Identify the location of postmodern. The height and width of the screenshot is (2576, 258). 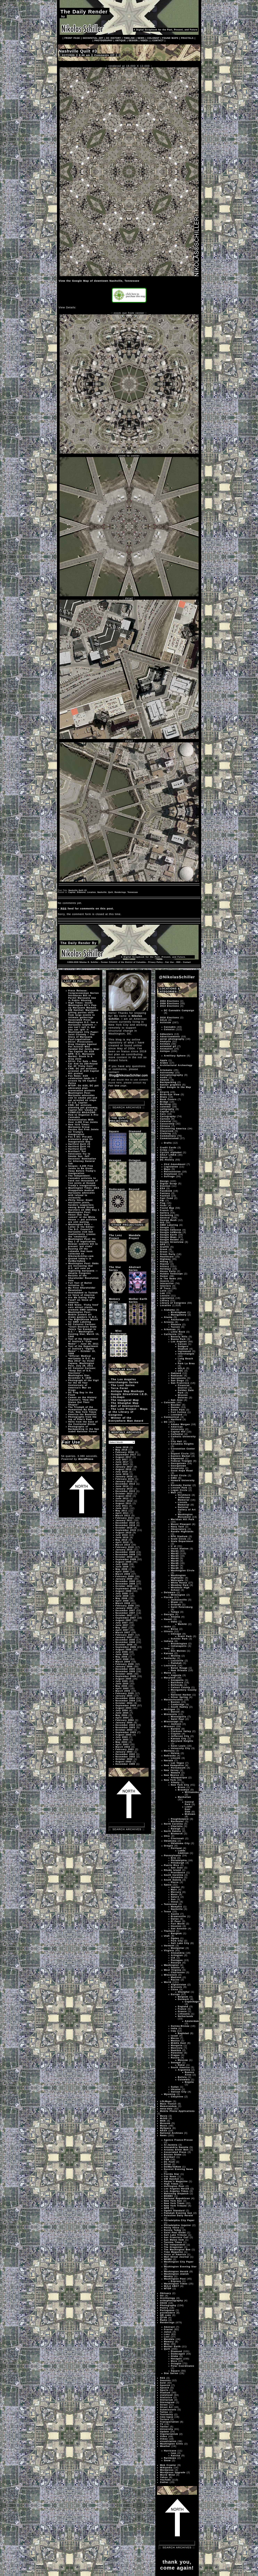
(167, 2313).